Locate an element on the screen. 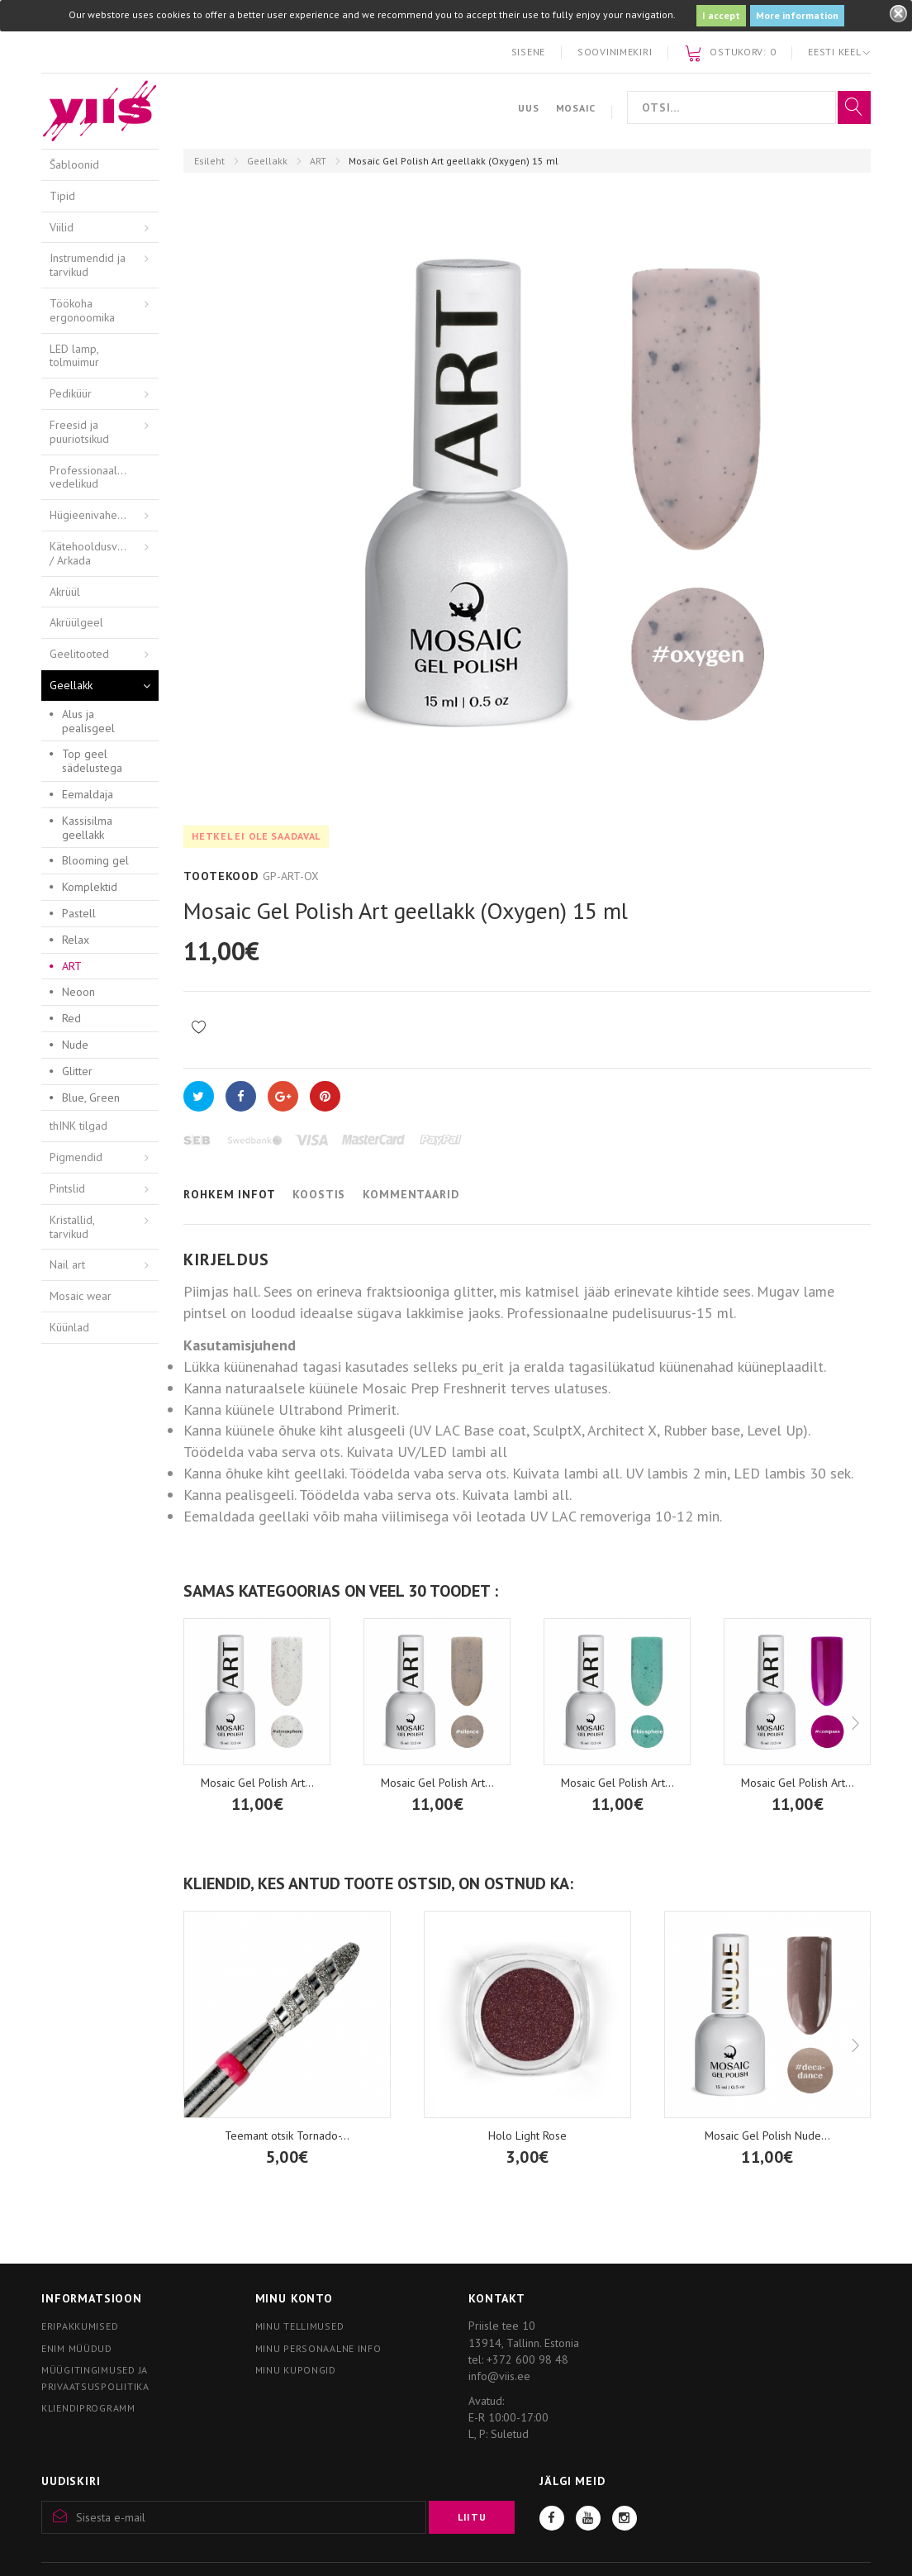 The image size is (912, 2576). Freesid ja puuriotsikud is located at coordinates (79, 431).